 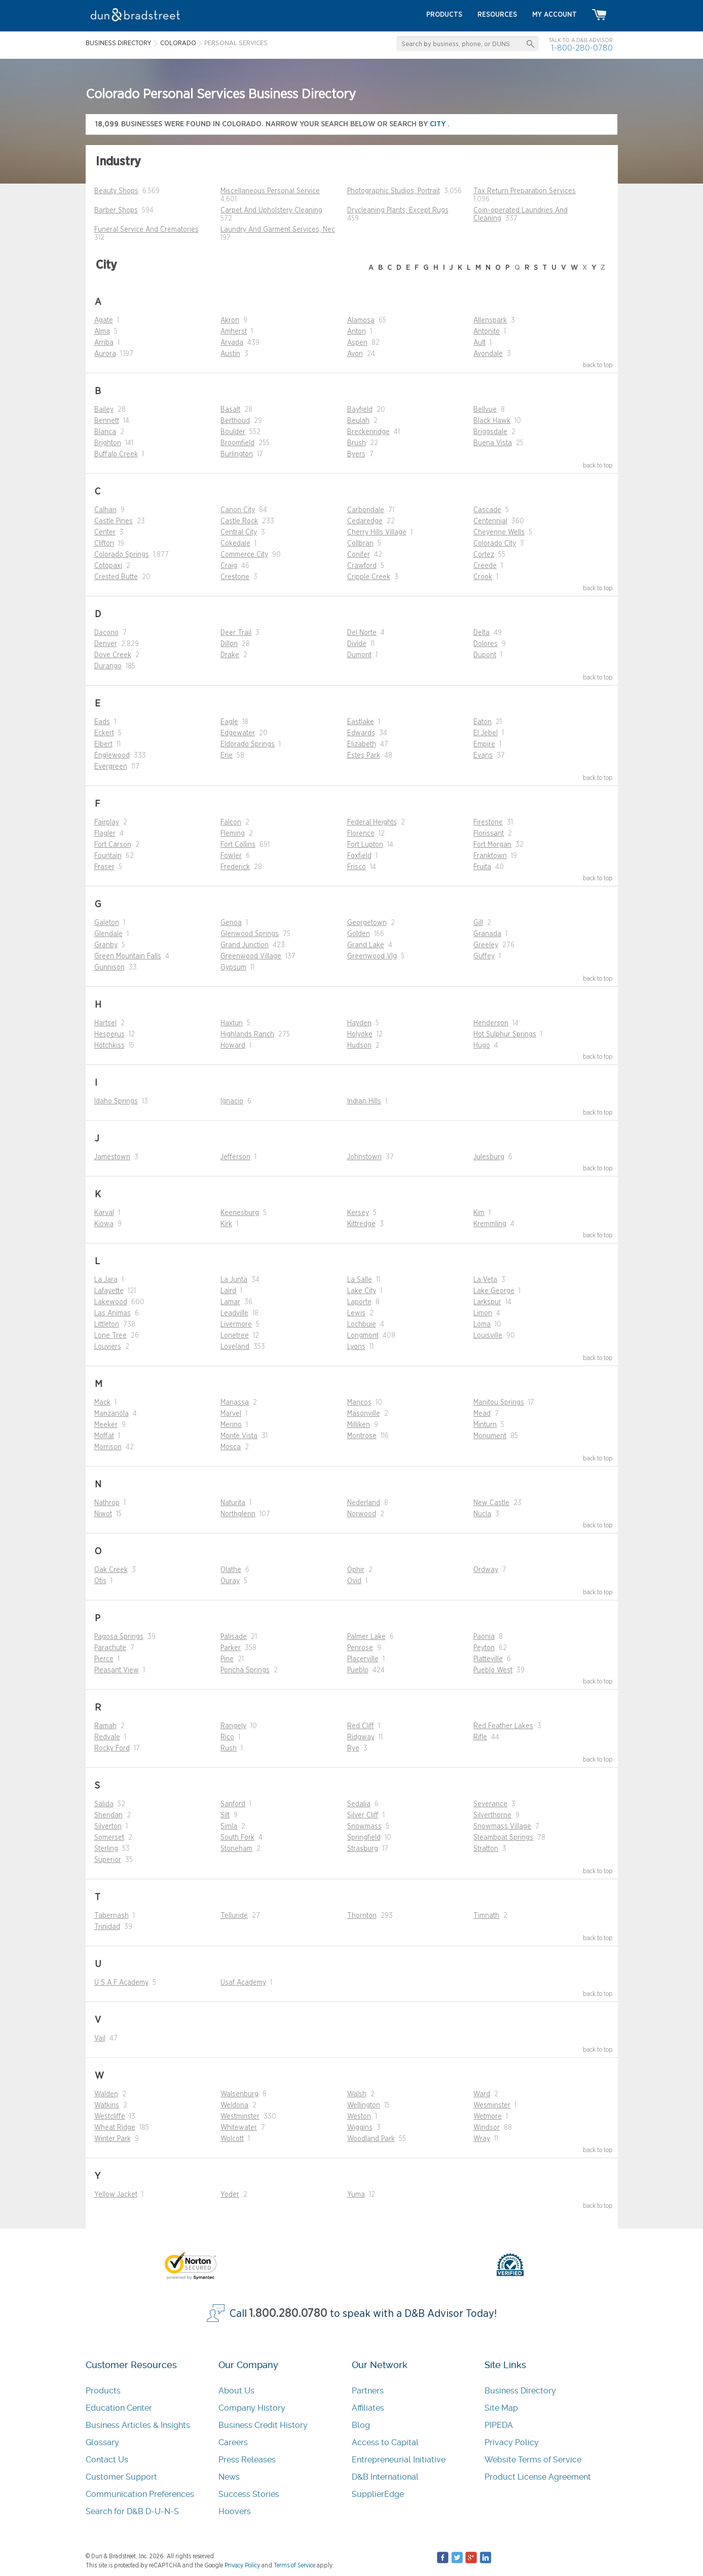 I want to click on Crawford, so click(x=362, y=565).